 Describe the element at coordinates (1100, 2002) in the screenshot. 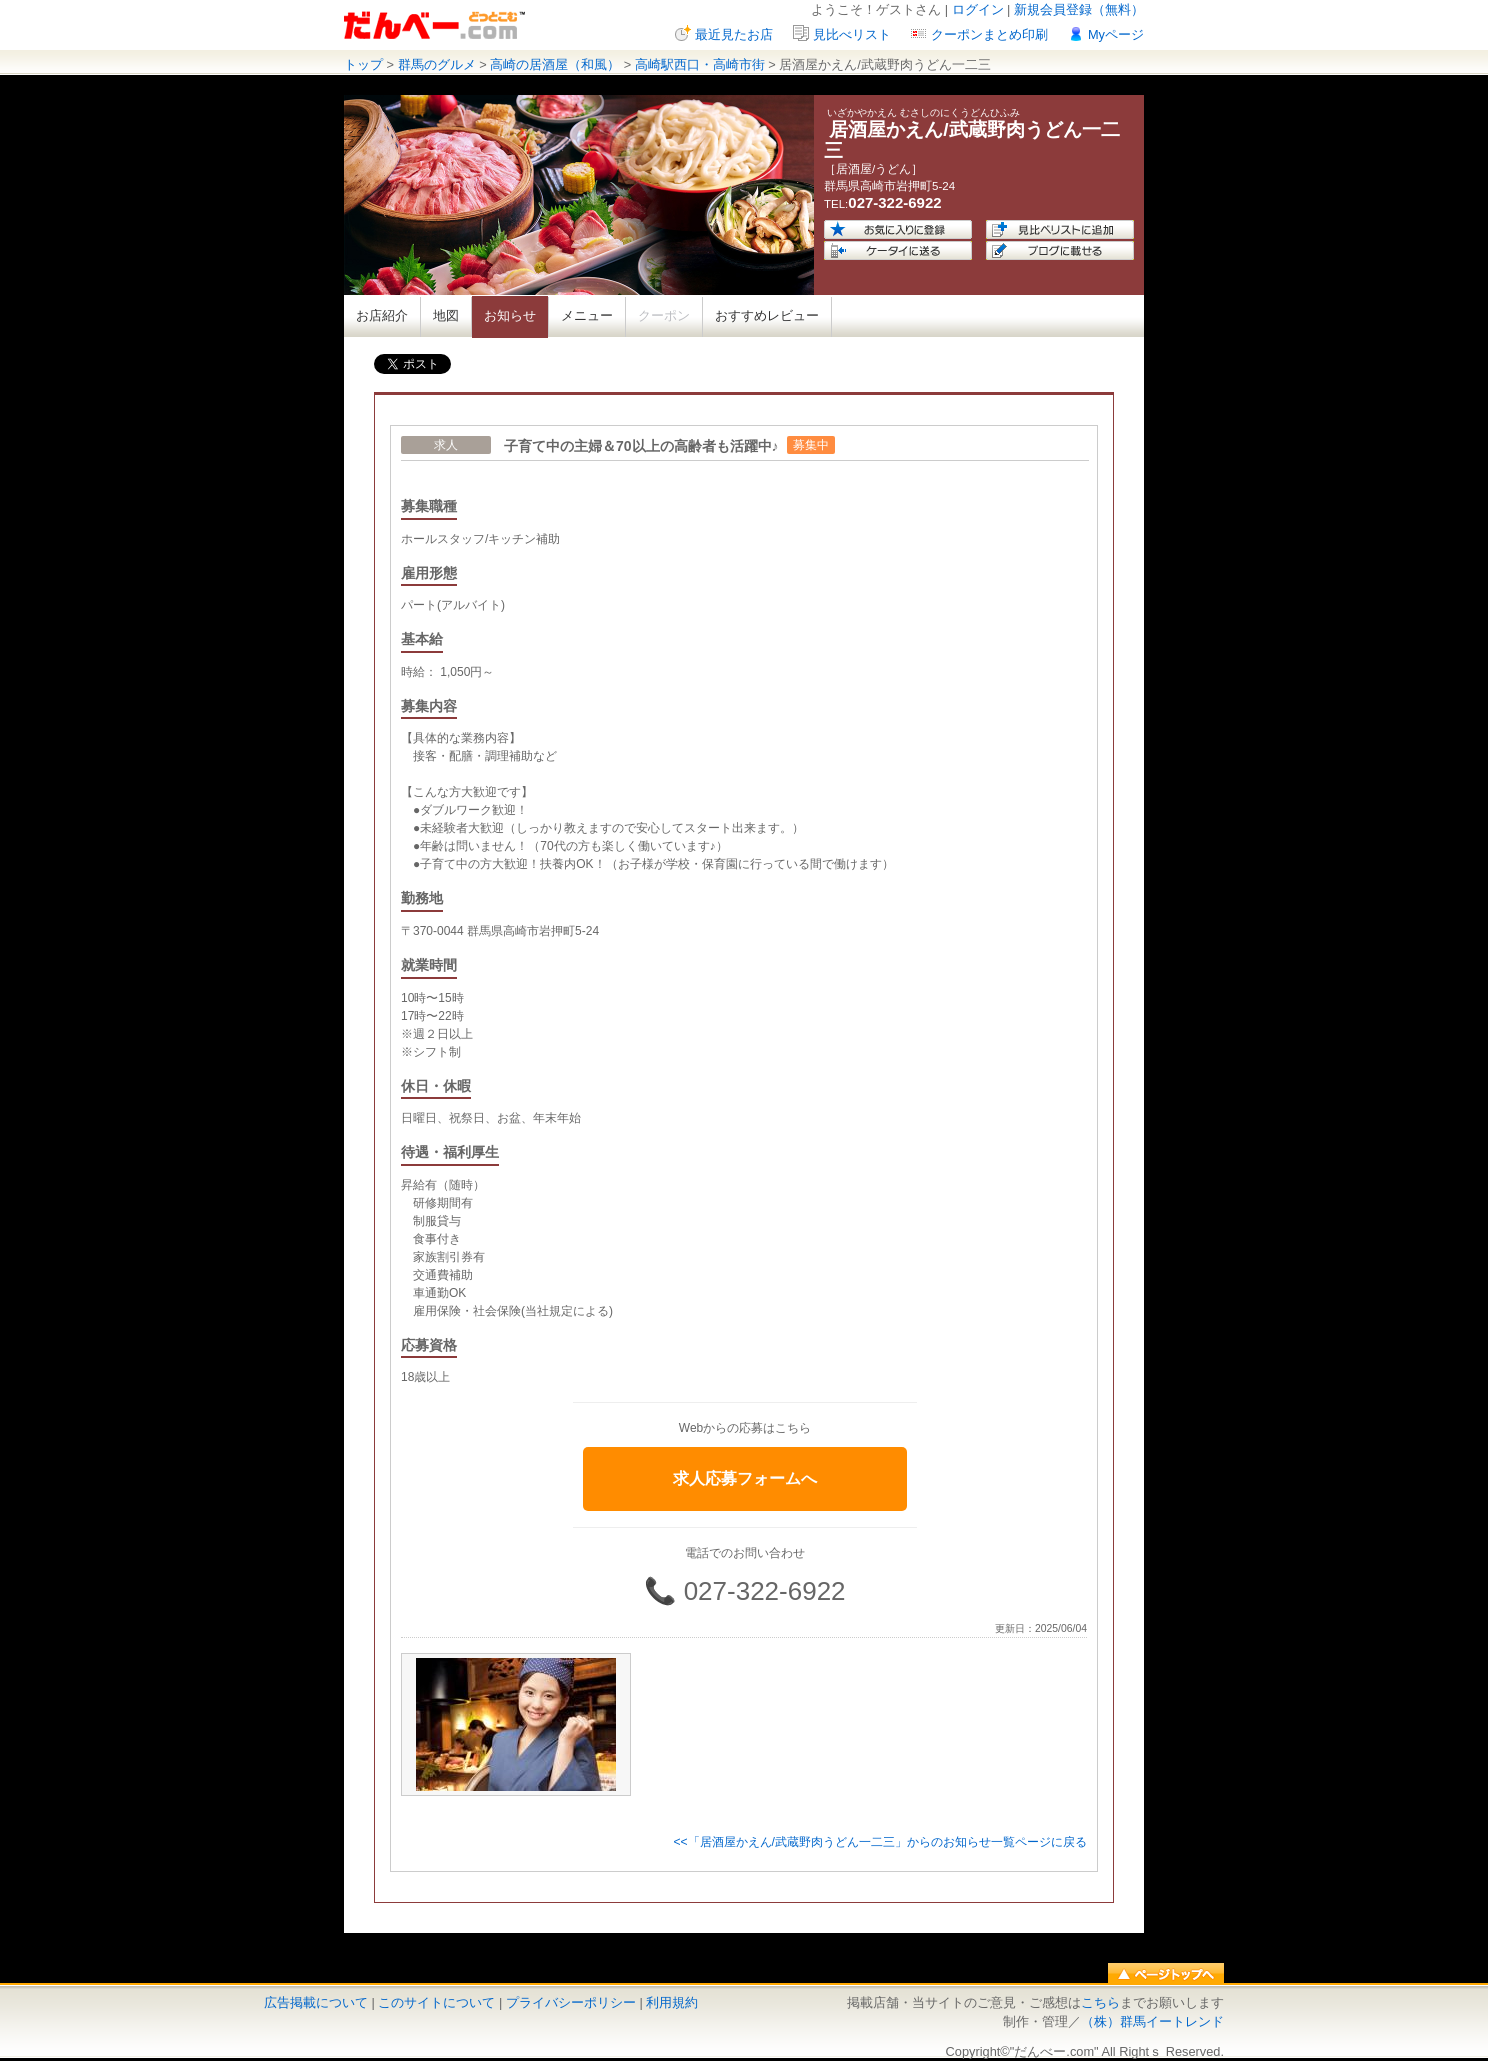

I see `こちら` at that location.